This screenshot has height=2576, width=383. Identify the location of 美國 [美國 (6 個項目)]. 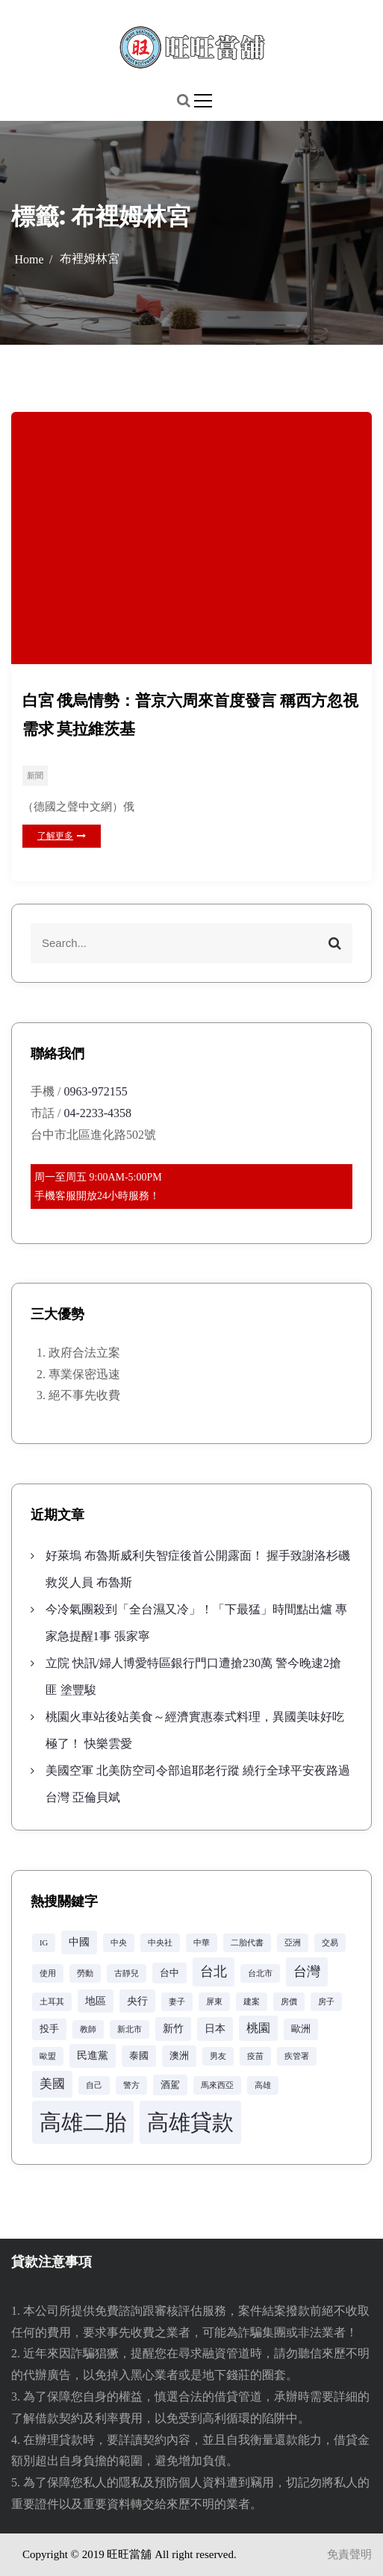
(52, 2084).